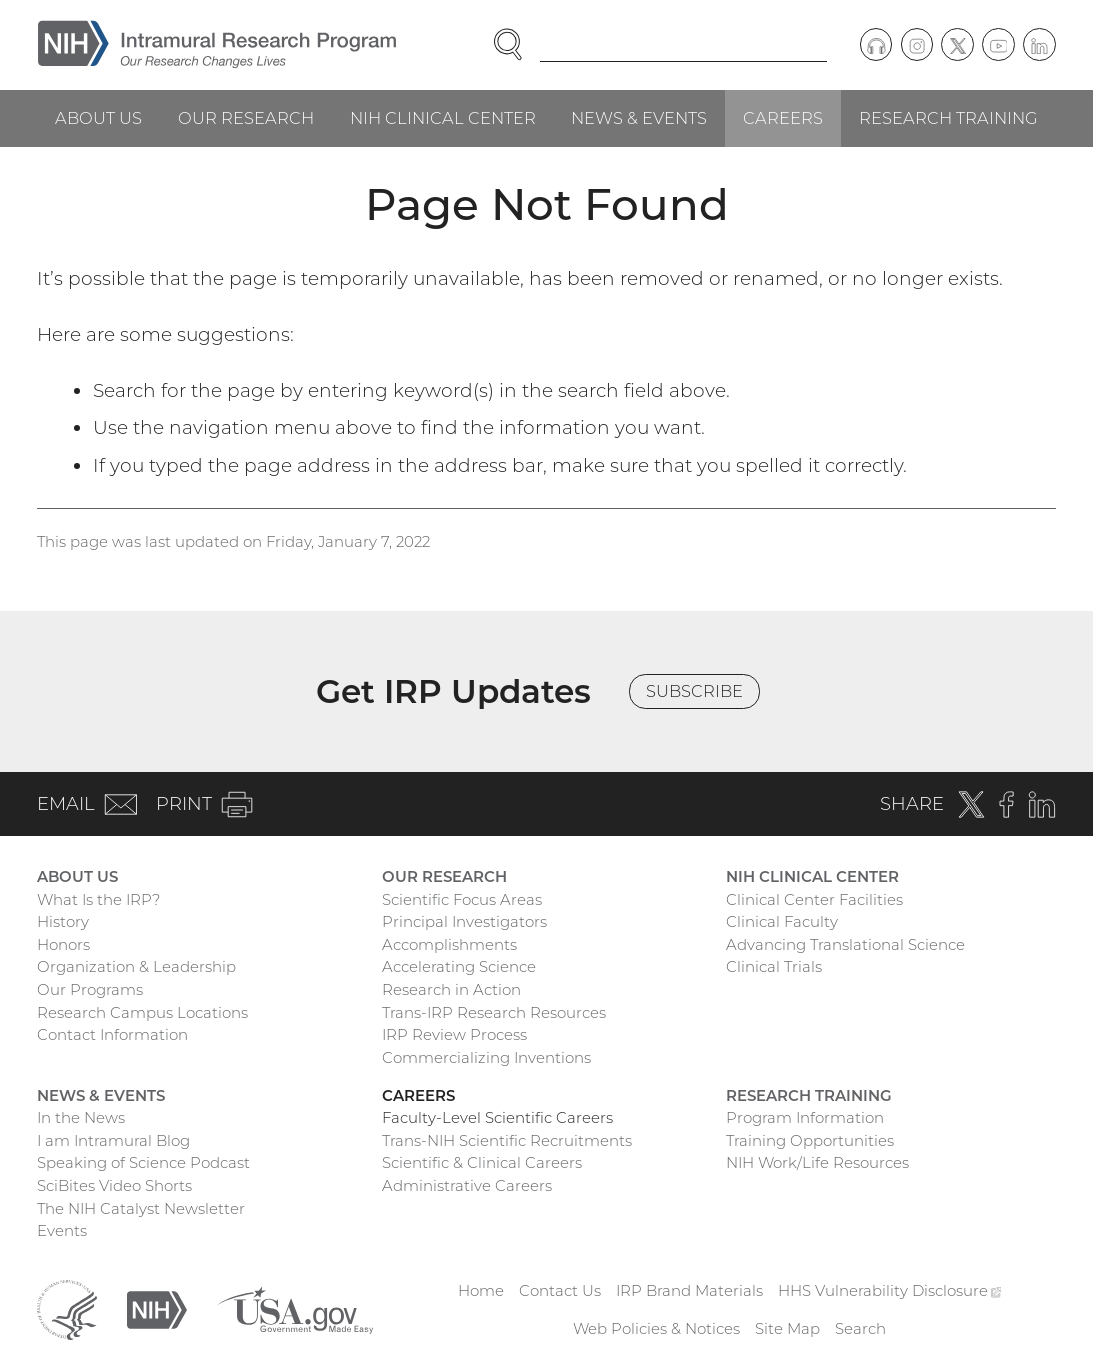 The image size is (1093, 1363). Describe the element at coordinates (142, 1012) in the screenshot. I see `Research Campus Locations` at that location.